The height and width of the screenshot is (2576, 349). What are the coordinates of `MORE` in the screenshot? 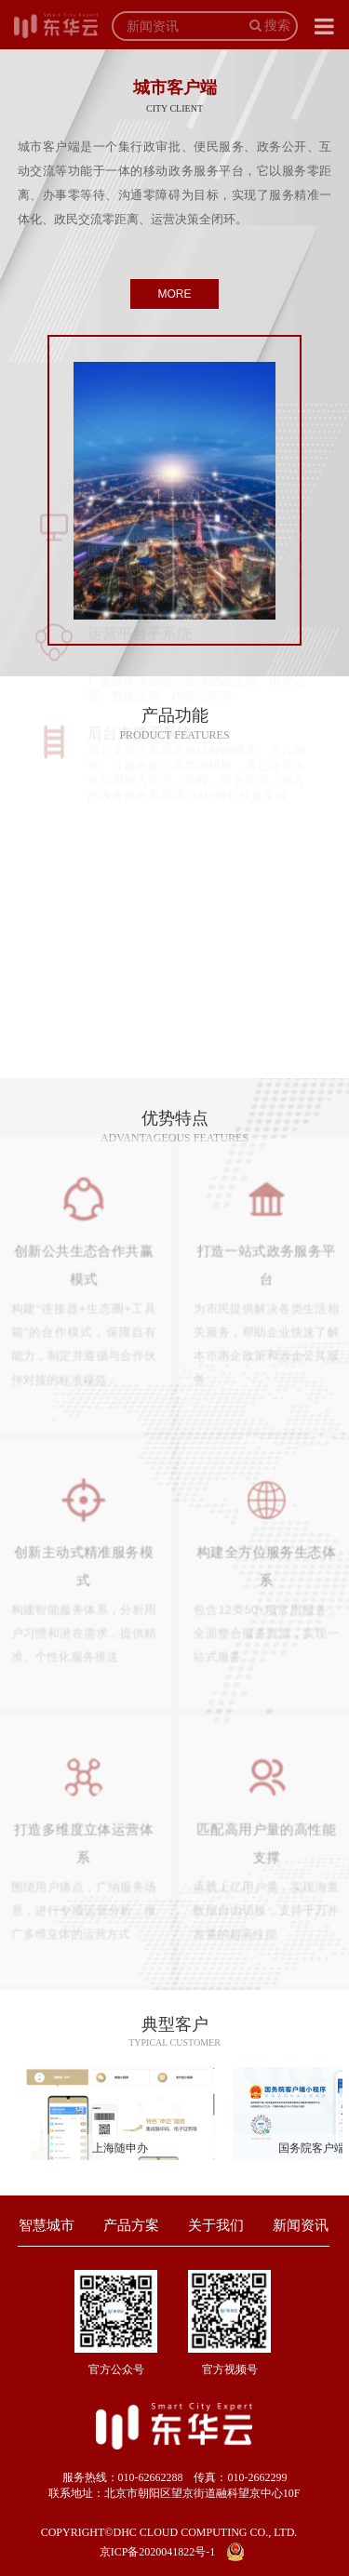 It's located at (175, 293).